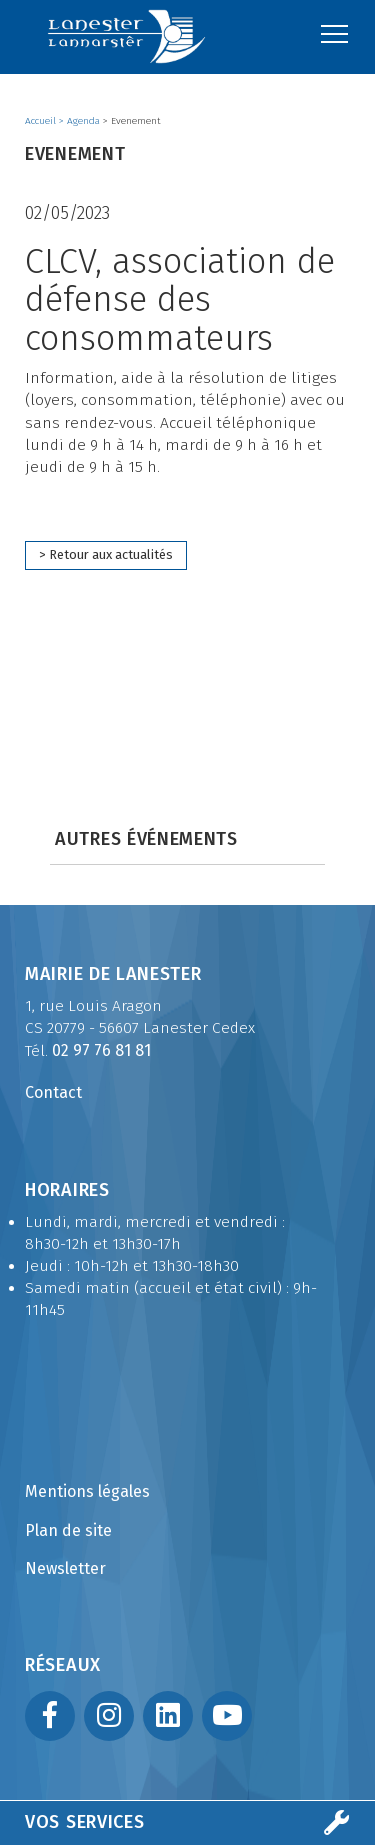 The image size is (375, 1845). I want to click on Mentions légales, so click(87, 1491).